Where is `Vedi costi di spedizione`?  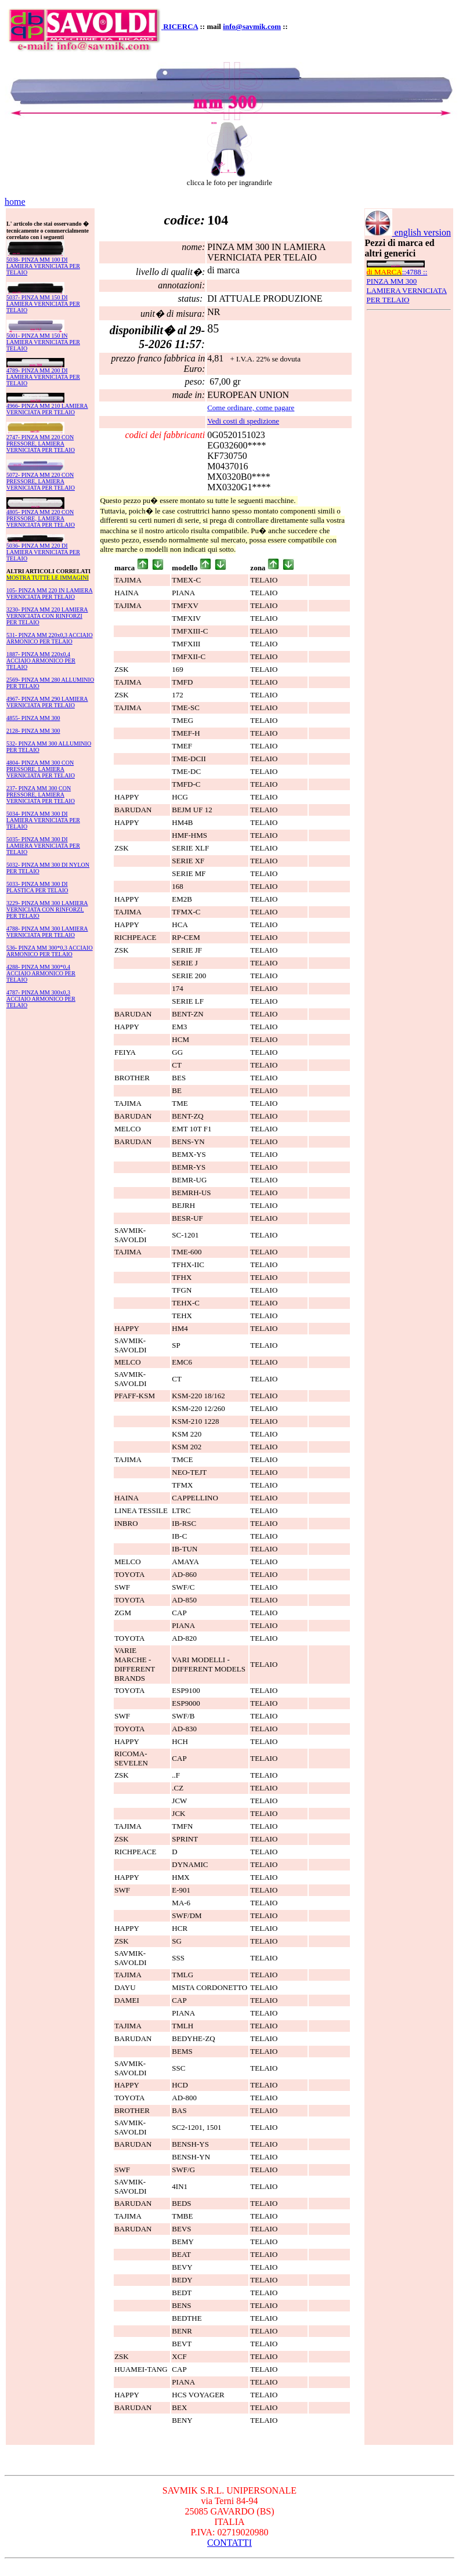 Vedi costi di spedizione is located at coordinates (243, 421).